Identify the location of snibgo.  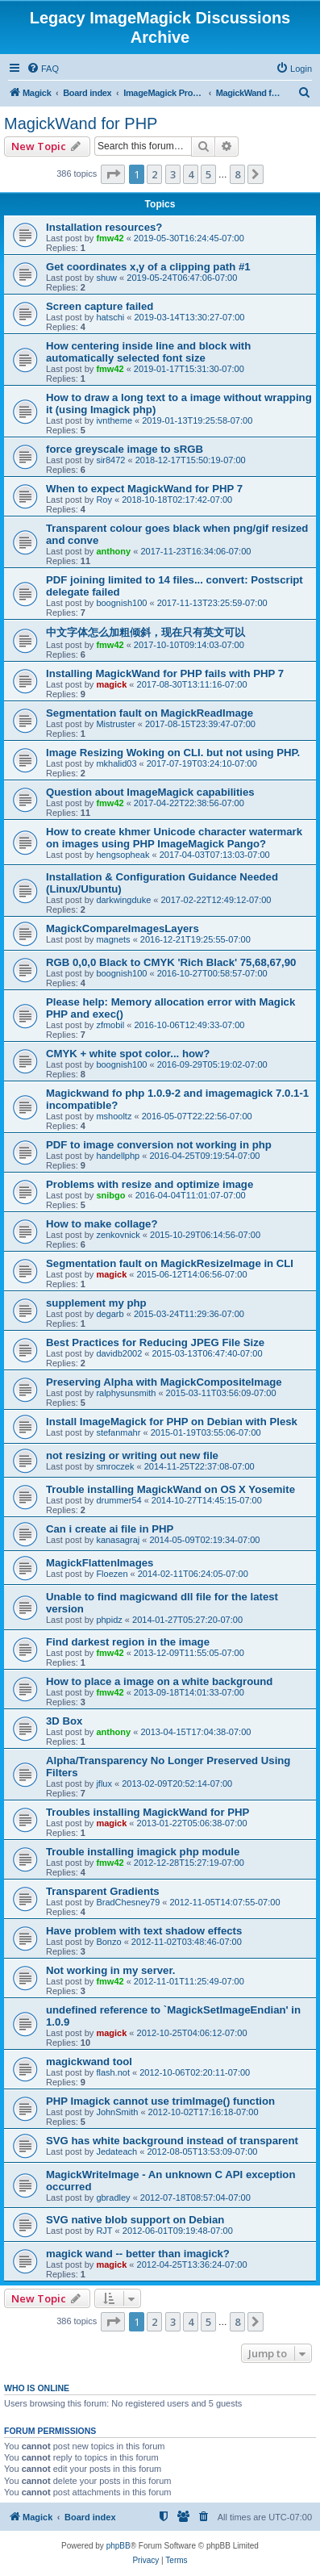
(110, 1195).